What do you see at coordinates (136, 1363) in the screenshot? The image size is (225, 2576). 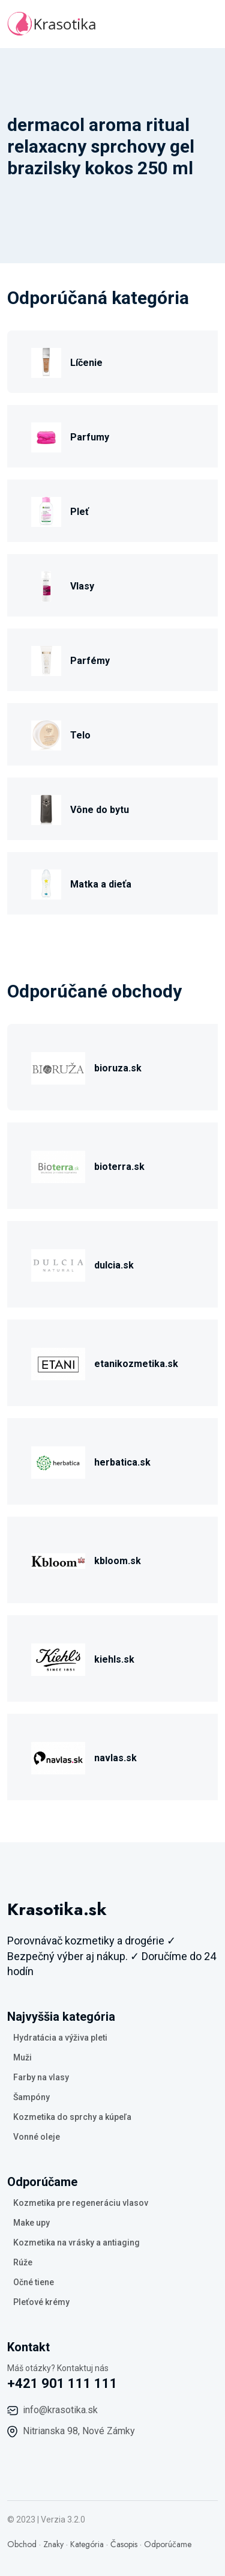 I see `etanikozmetika.sk` at bounding box center [136, 1363].